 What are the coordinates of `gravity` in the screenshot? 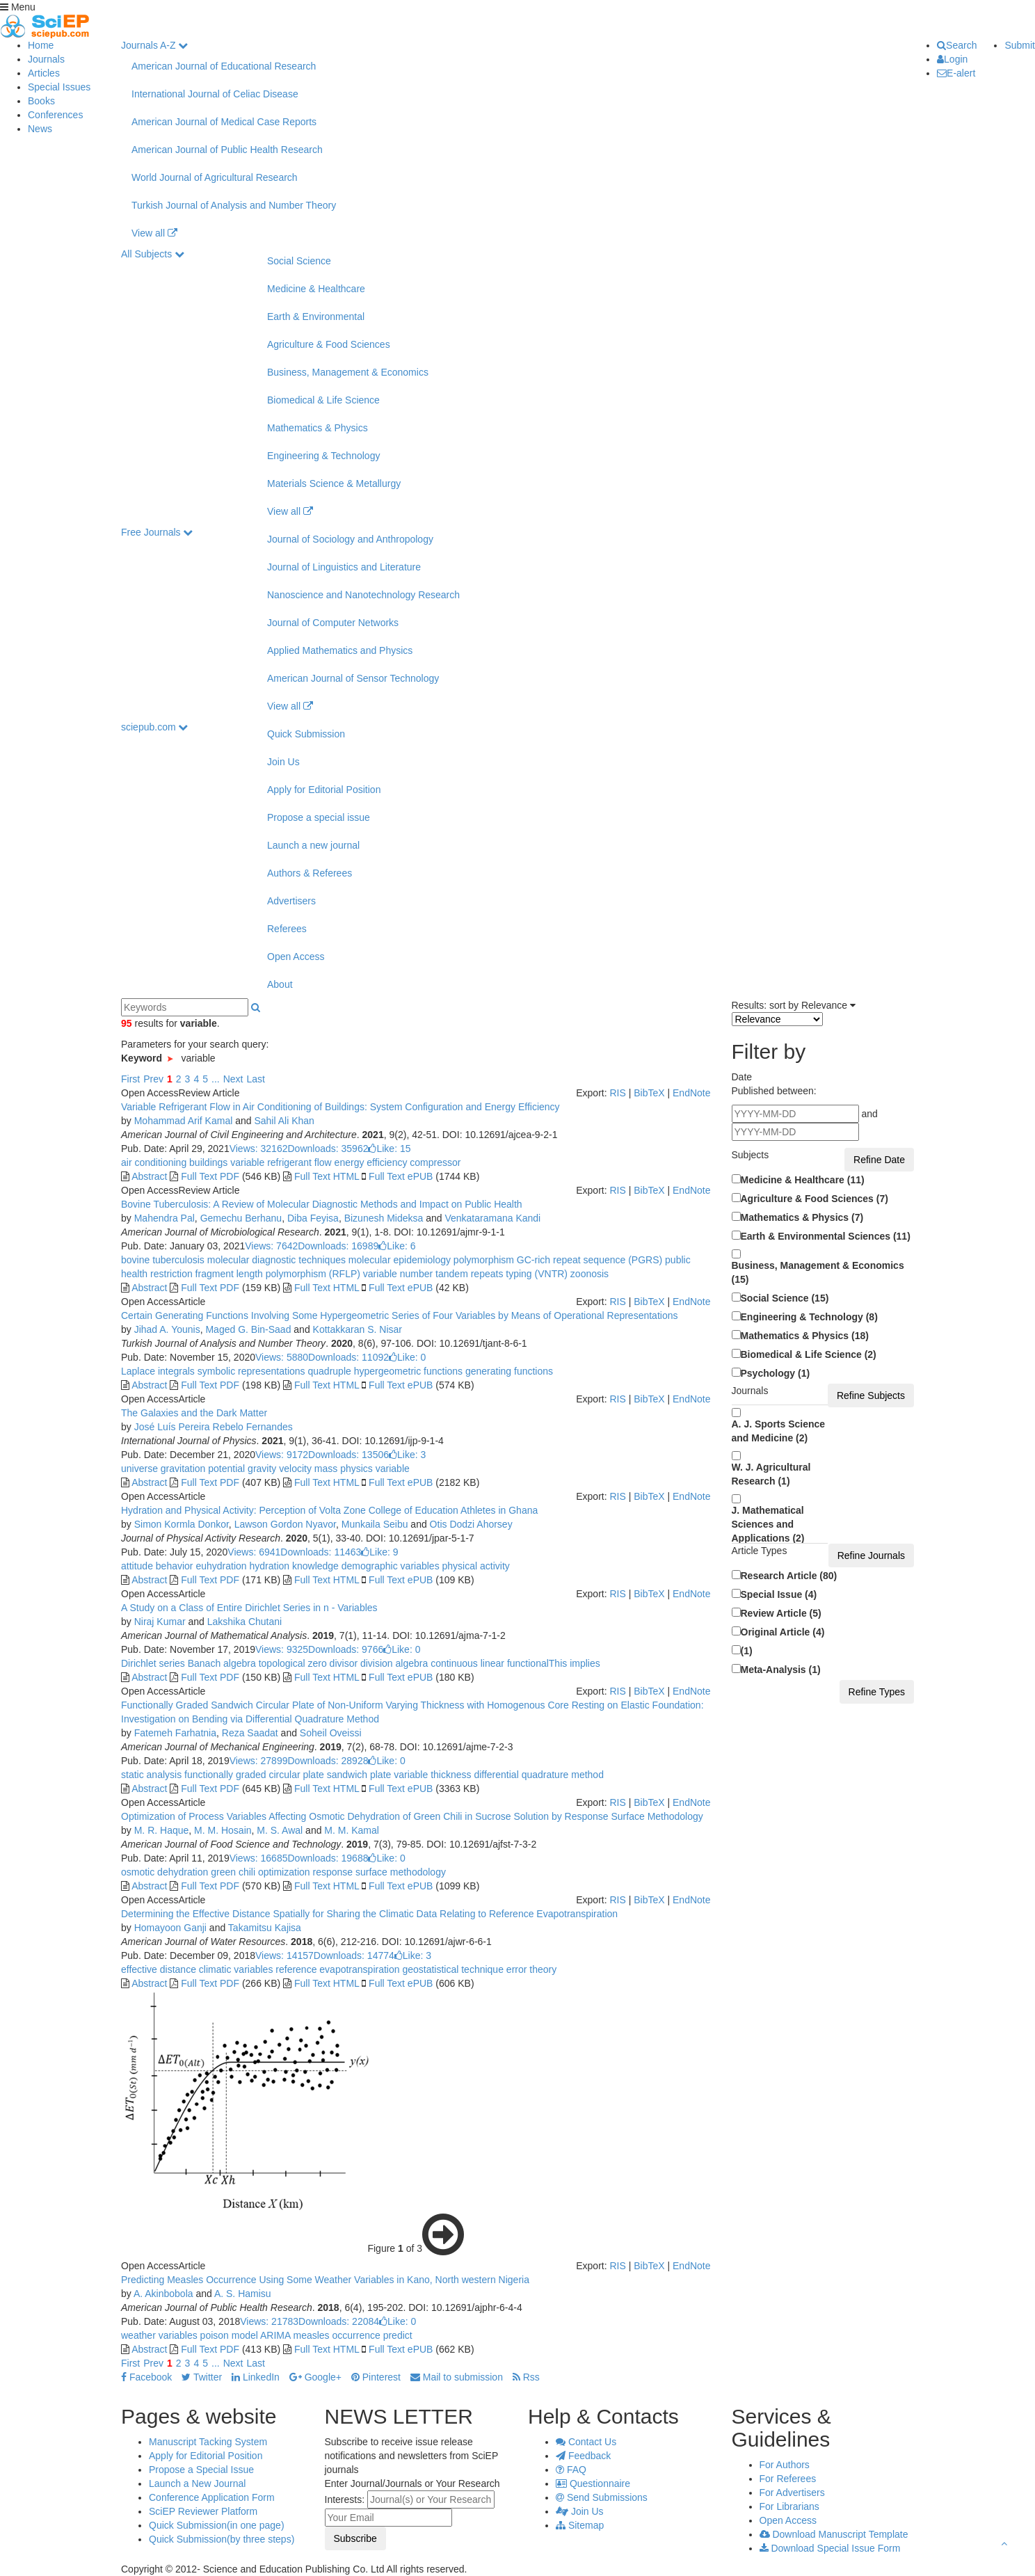 It's located at (260, 1468).